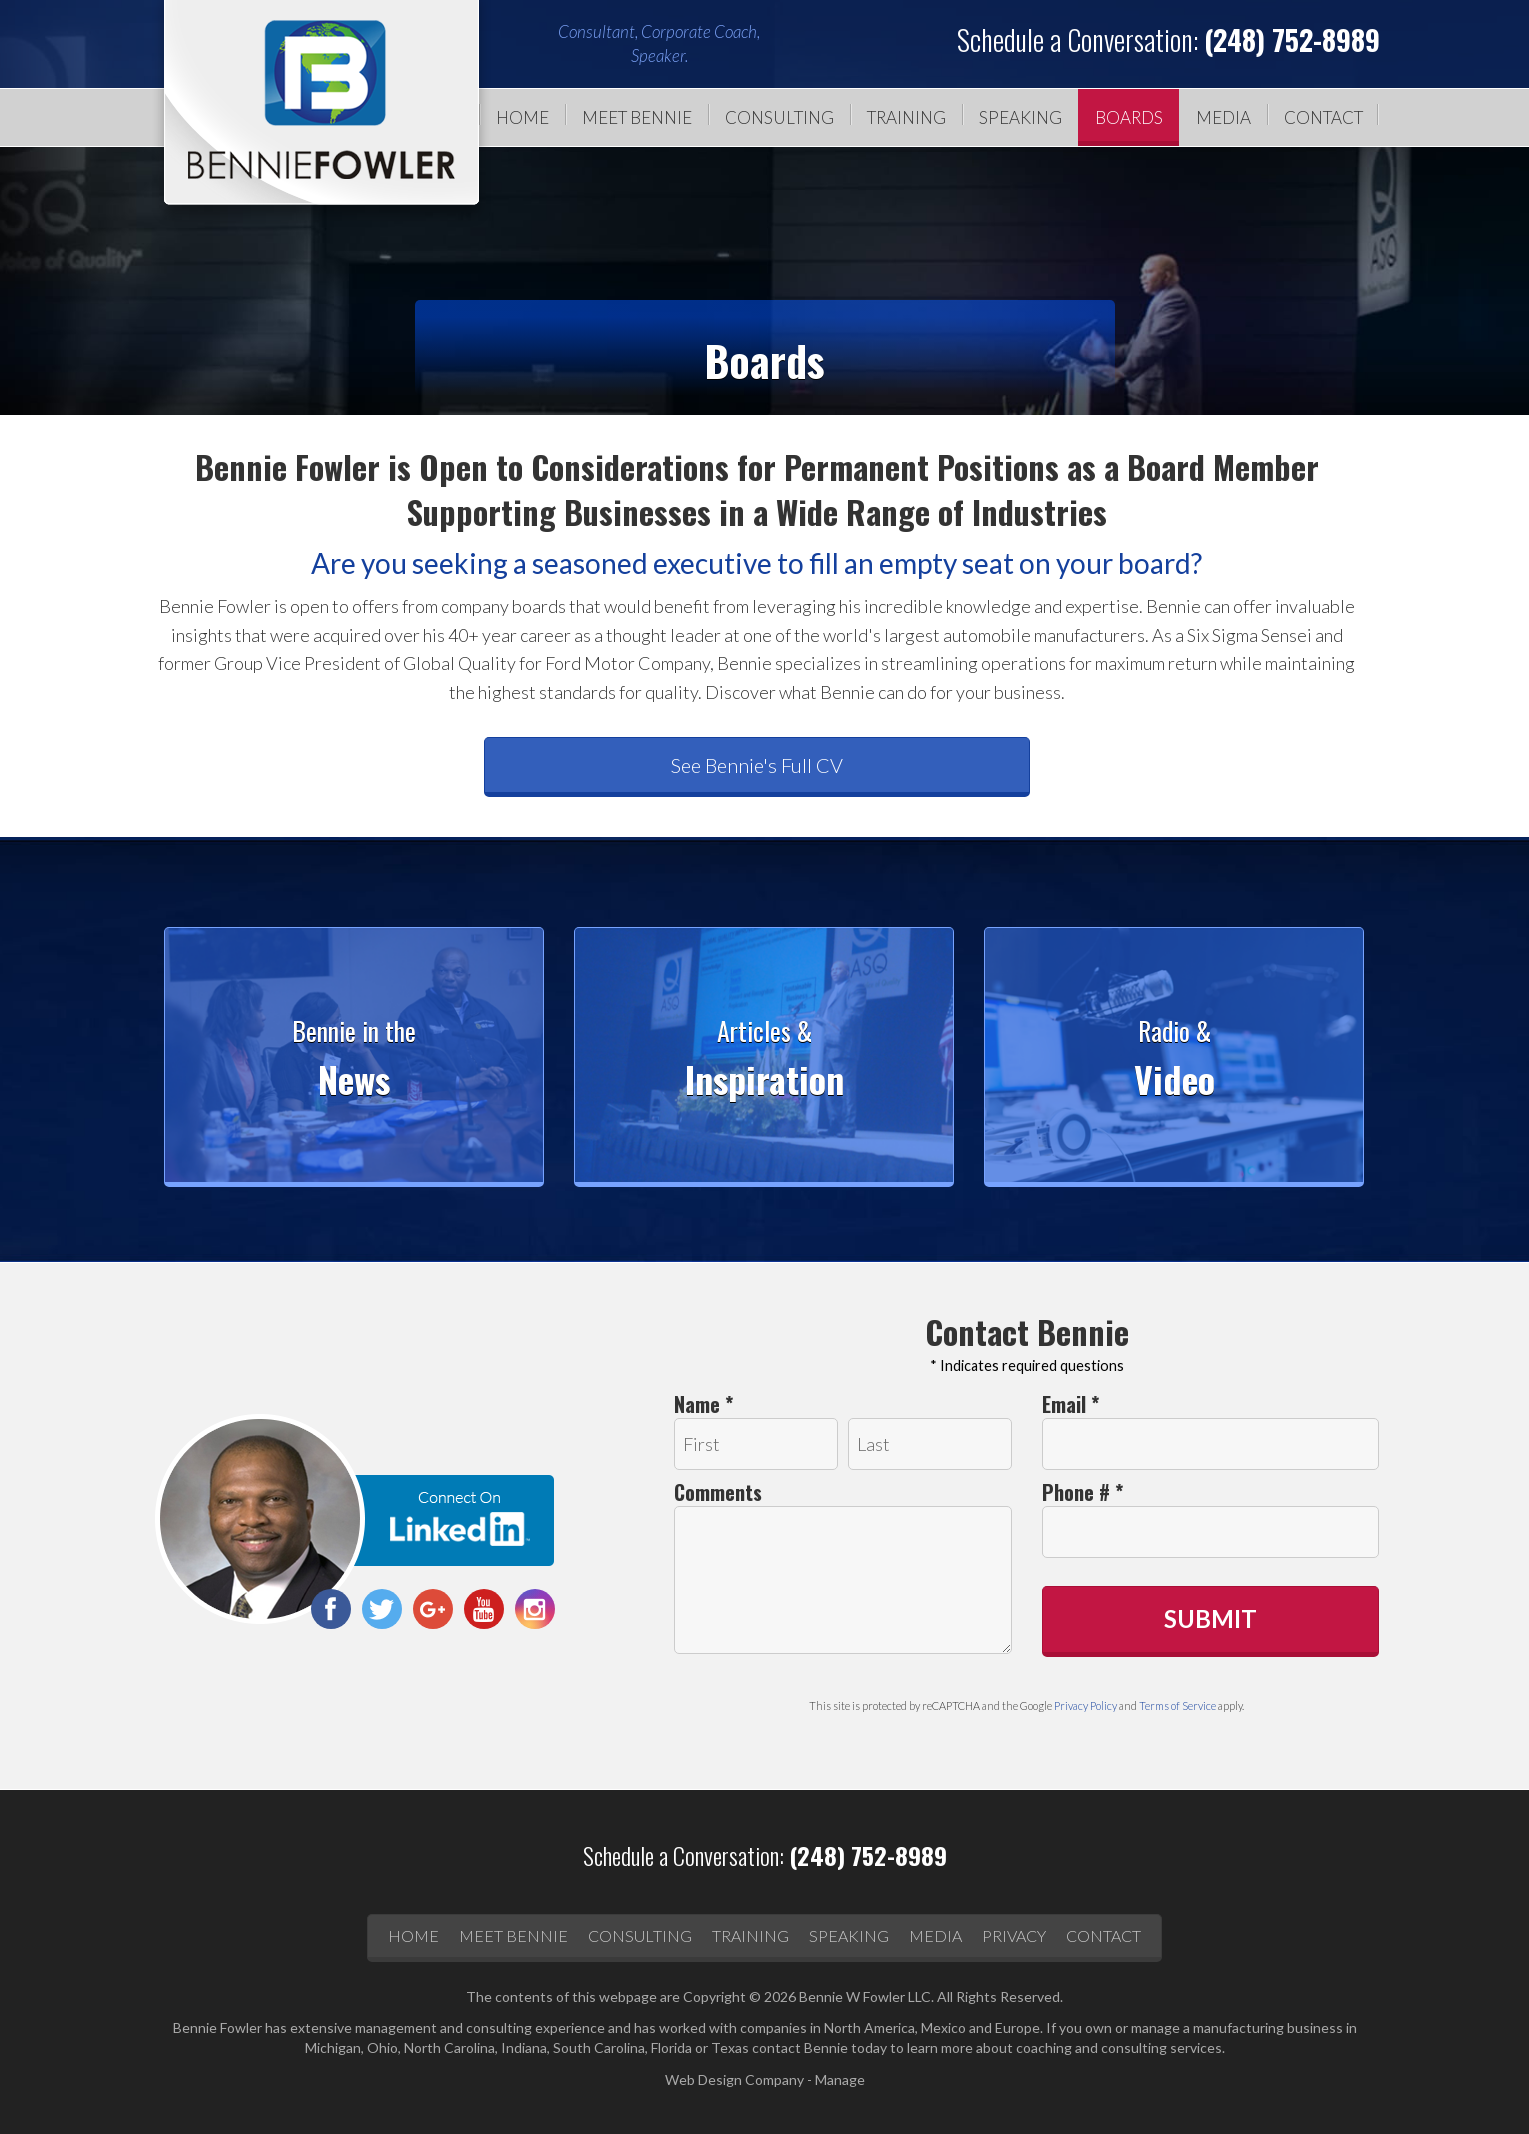 The width and height of the screenshot is (1529, 2134). What do you see at coordinates (517, 117) in the screenshot?
I see `[menuitem]` at bounding box center [517, 117].